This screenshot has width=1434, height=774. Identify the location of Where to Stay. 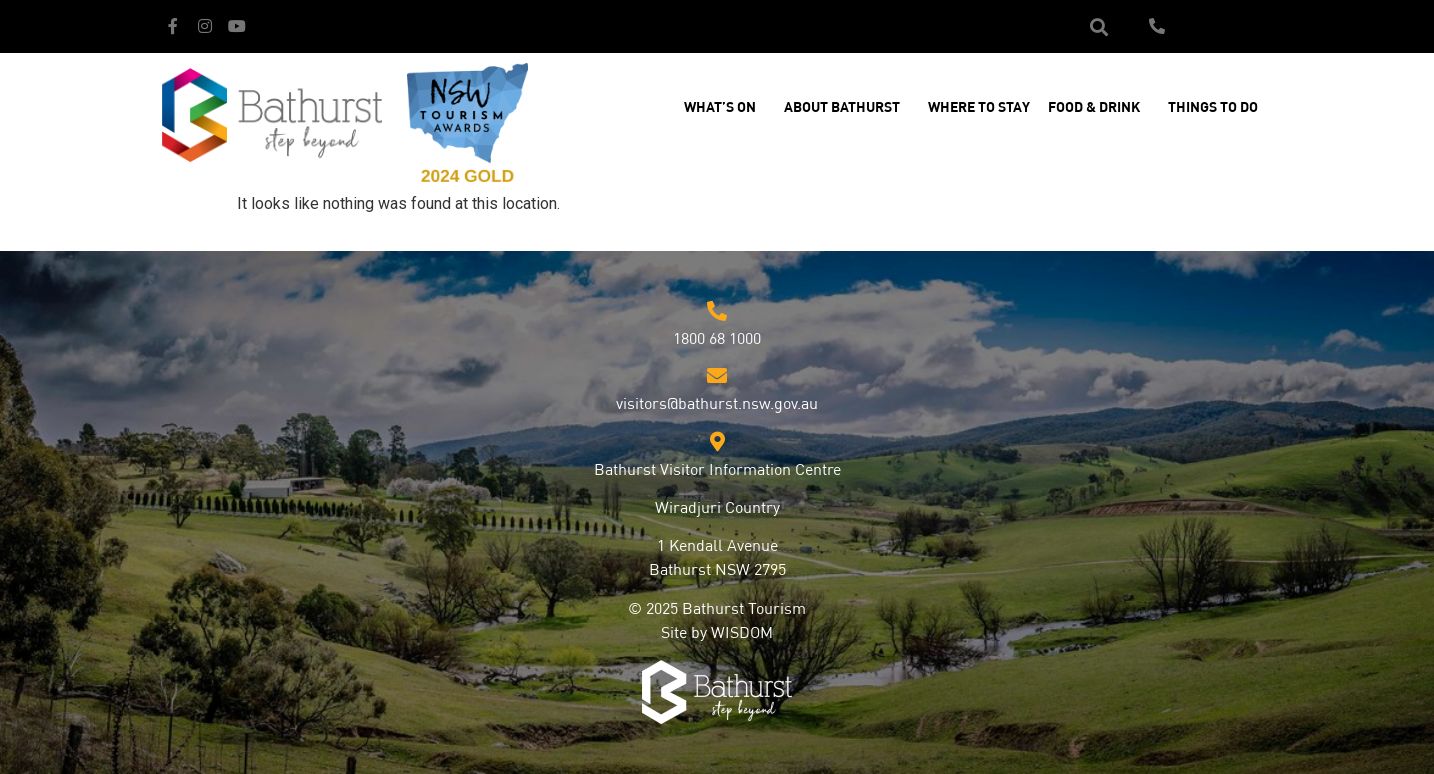
(979, 108).